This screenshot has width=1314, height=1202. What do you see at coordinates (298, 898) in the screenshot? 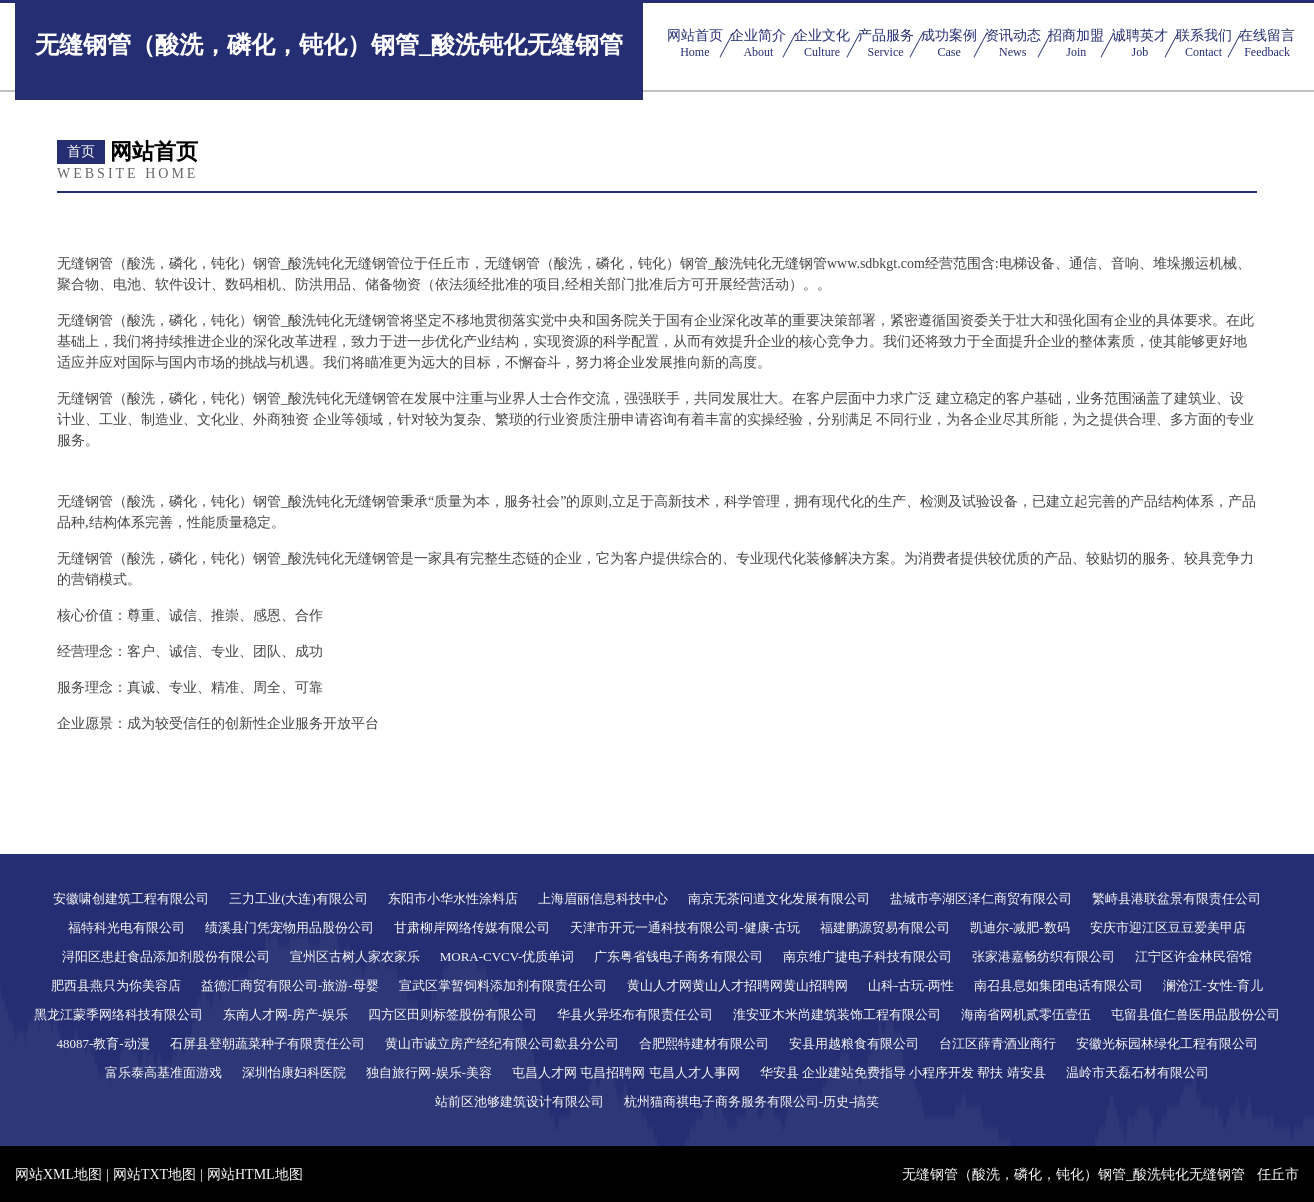
I see `三力工业(大连)有限公司` at bounding box center [298, 898].